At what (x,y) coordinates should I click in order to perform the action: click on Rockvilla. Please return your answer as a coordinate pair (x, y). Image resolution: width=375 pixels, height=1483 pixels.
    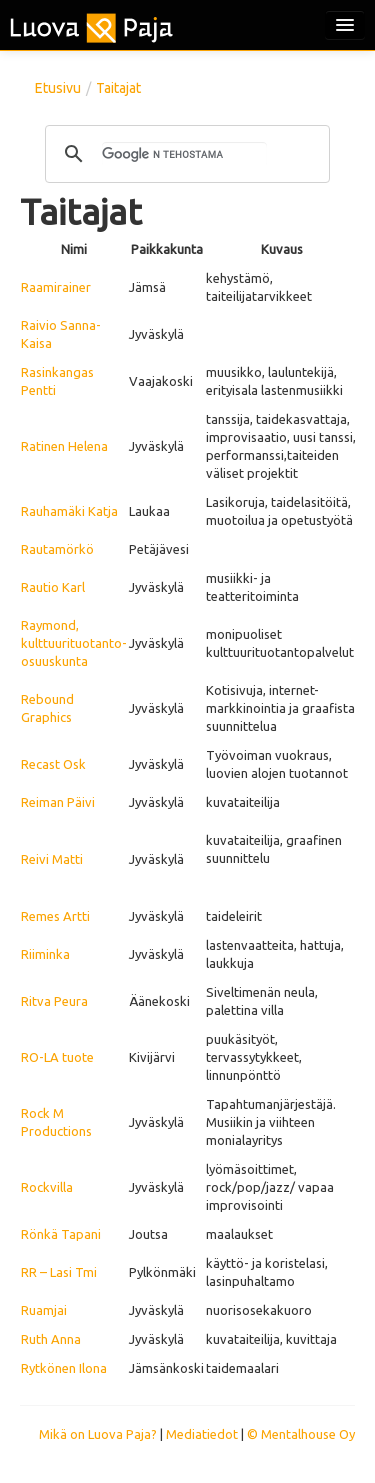
    Looking at the image, I should click on (47, 1187).